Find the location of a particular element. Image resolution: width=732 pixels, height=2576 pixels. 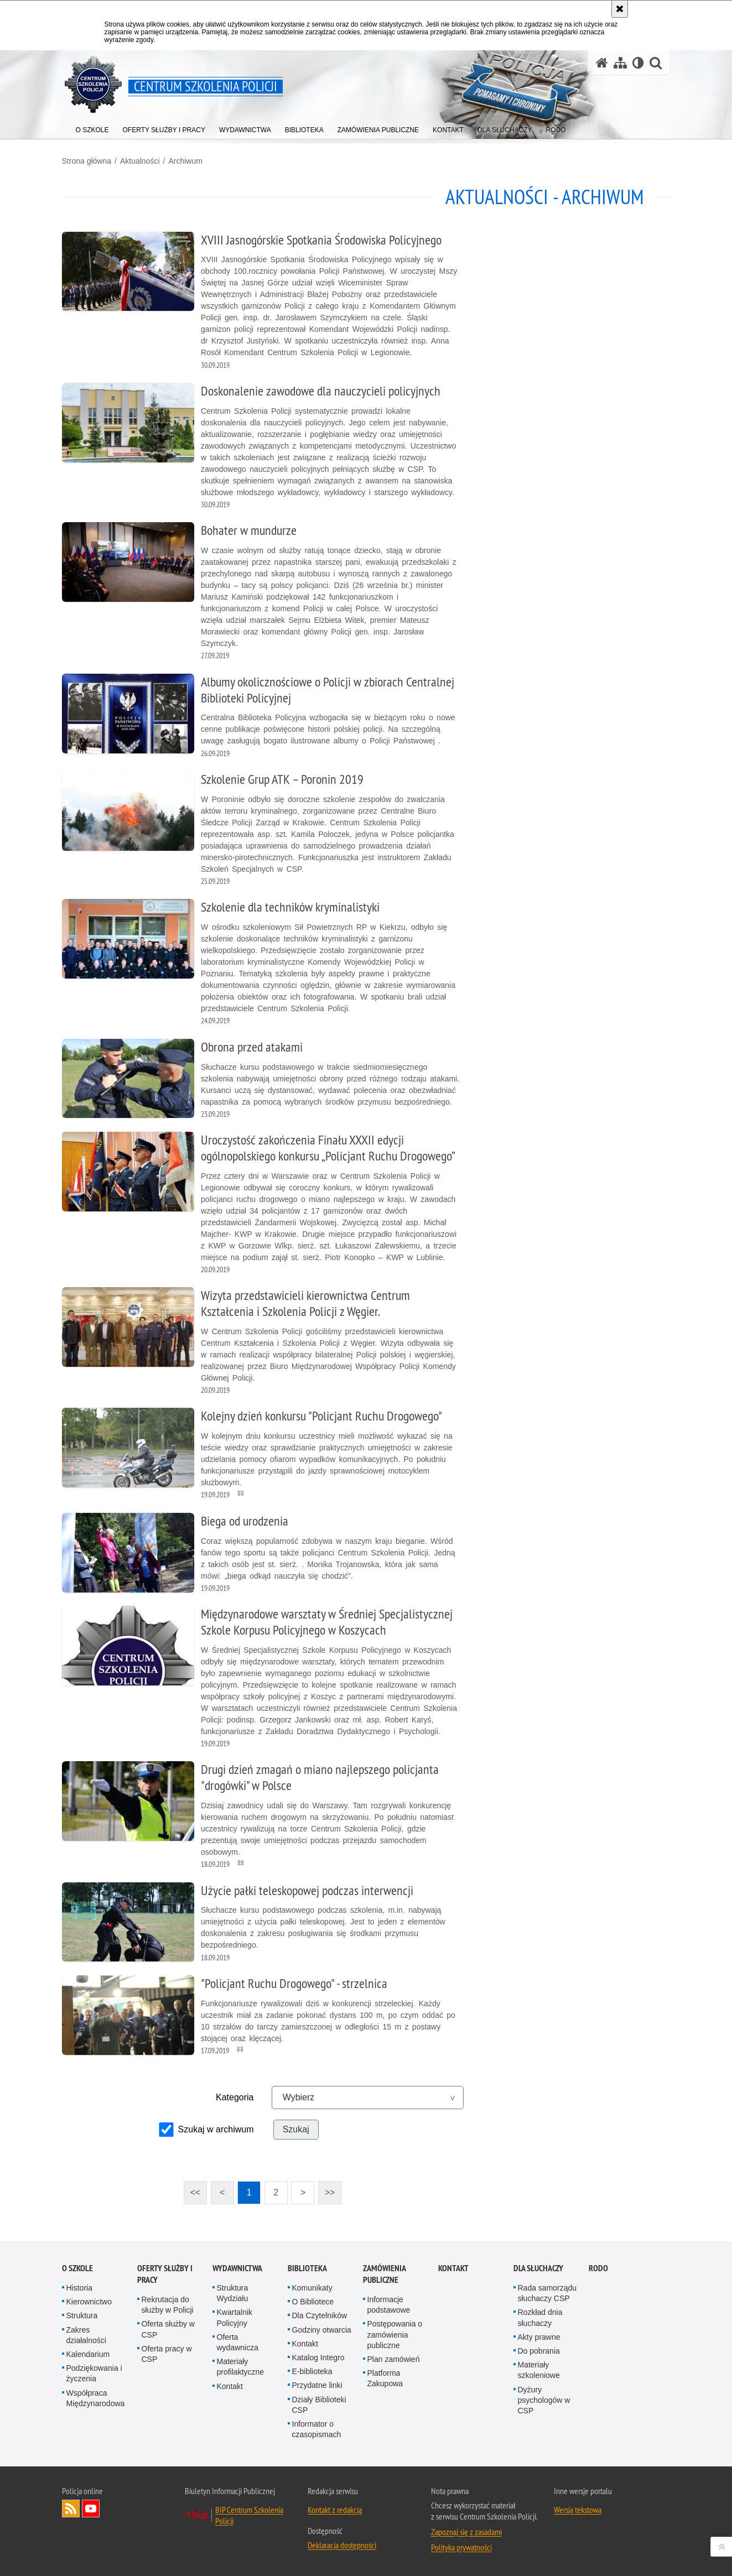

E-biblioteka is located at coordinates (312, 2371).